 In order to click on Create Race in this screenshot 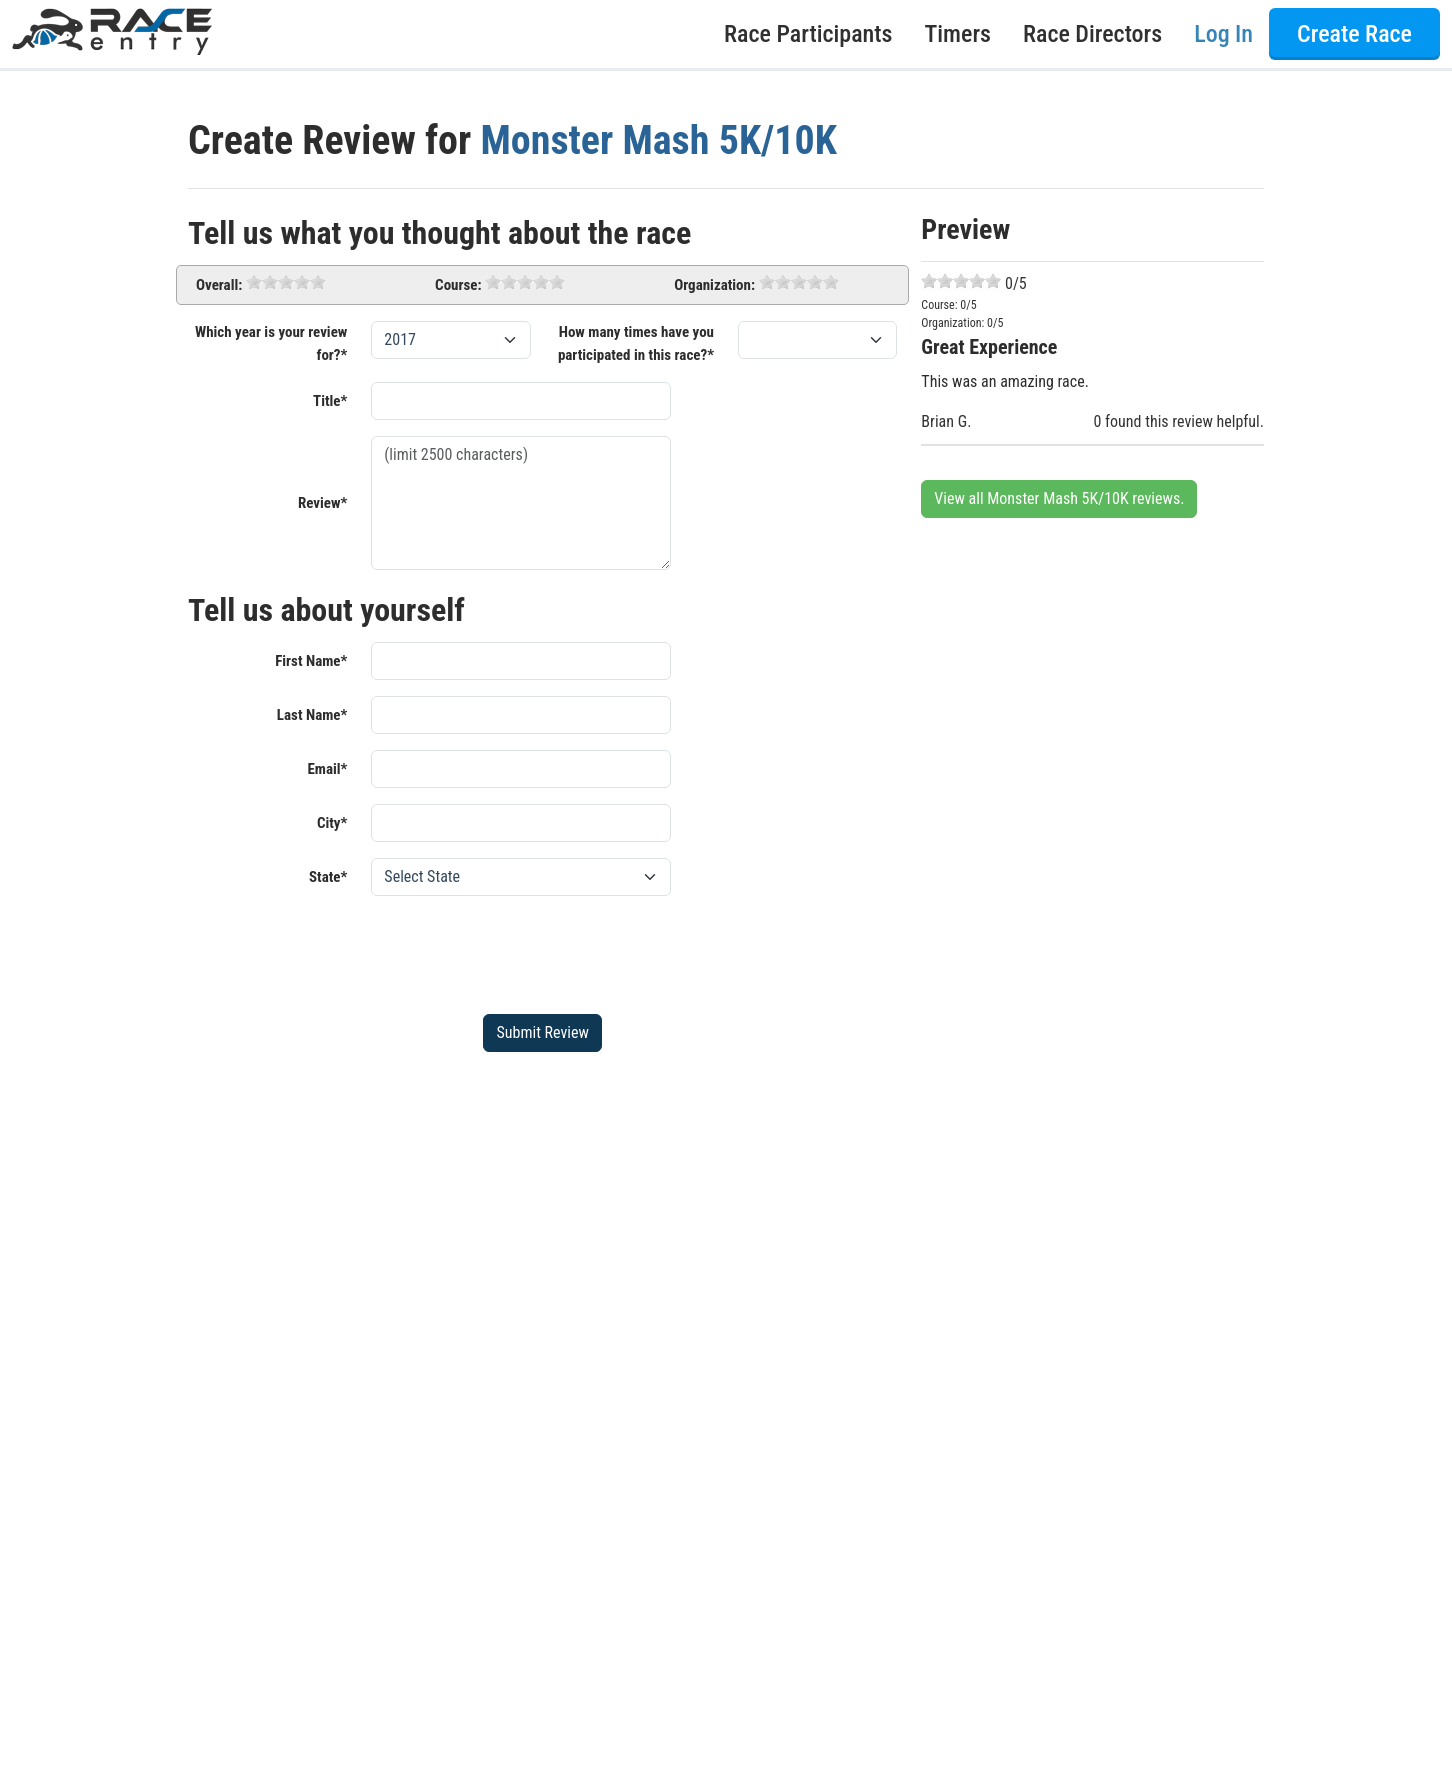, I will do `click(1354, 34)`.